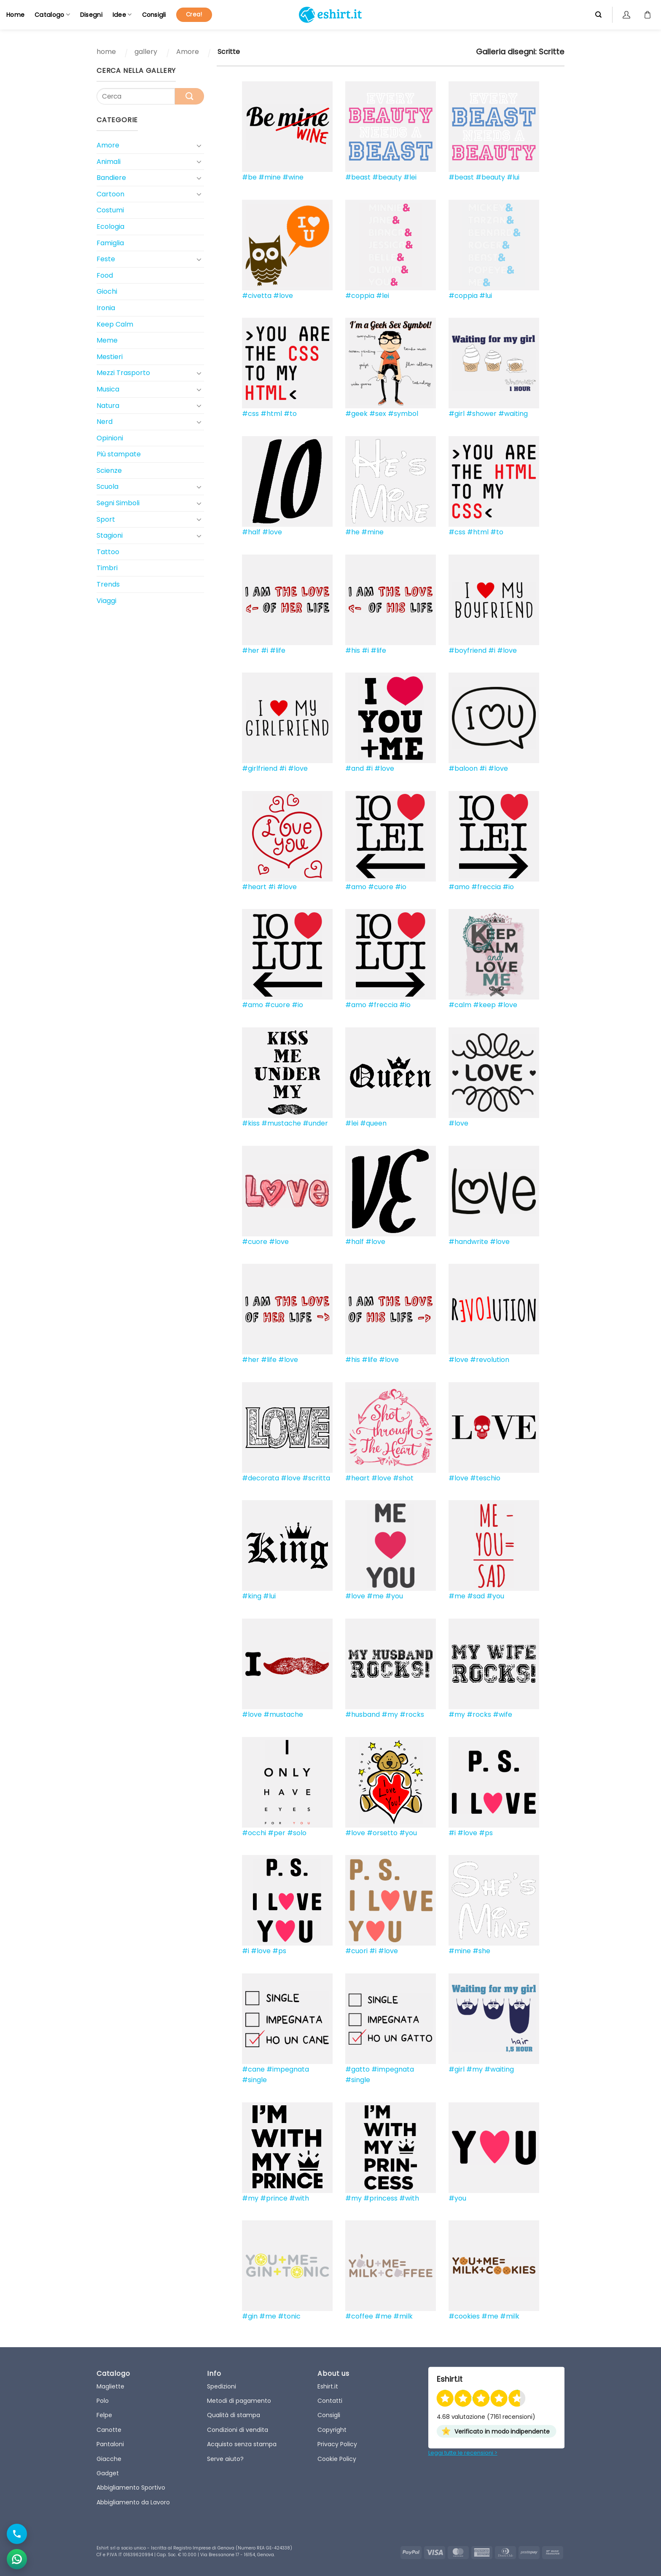 This screenshot has height=2576, width=661. What do you see at coordinates (187, 51) in the screenshot?
I see `Amore` at bounding box center [187, 51].